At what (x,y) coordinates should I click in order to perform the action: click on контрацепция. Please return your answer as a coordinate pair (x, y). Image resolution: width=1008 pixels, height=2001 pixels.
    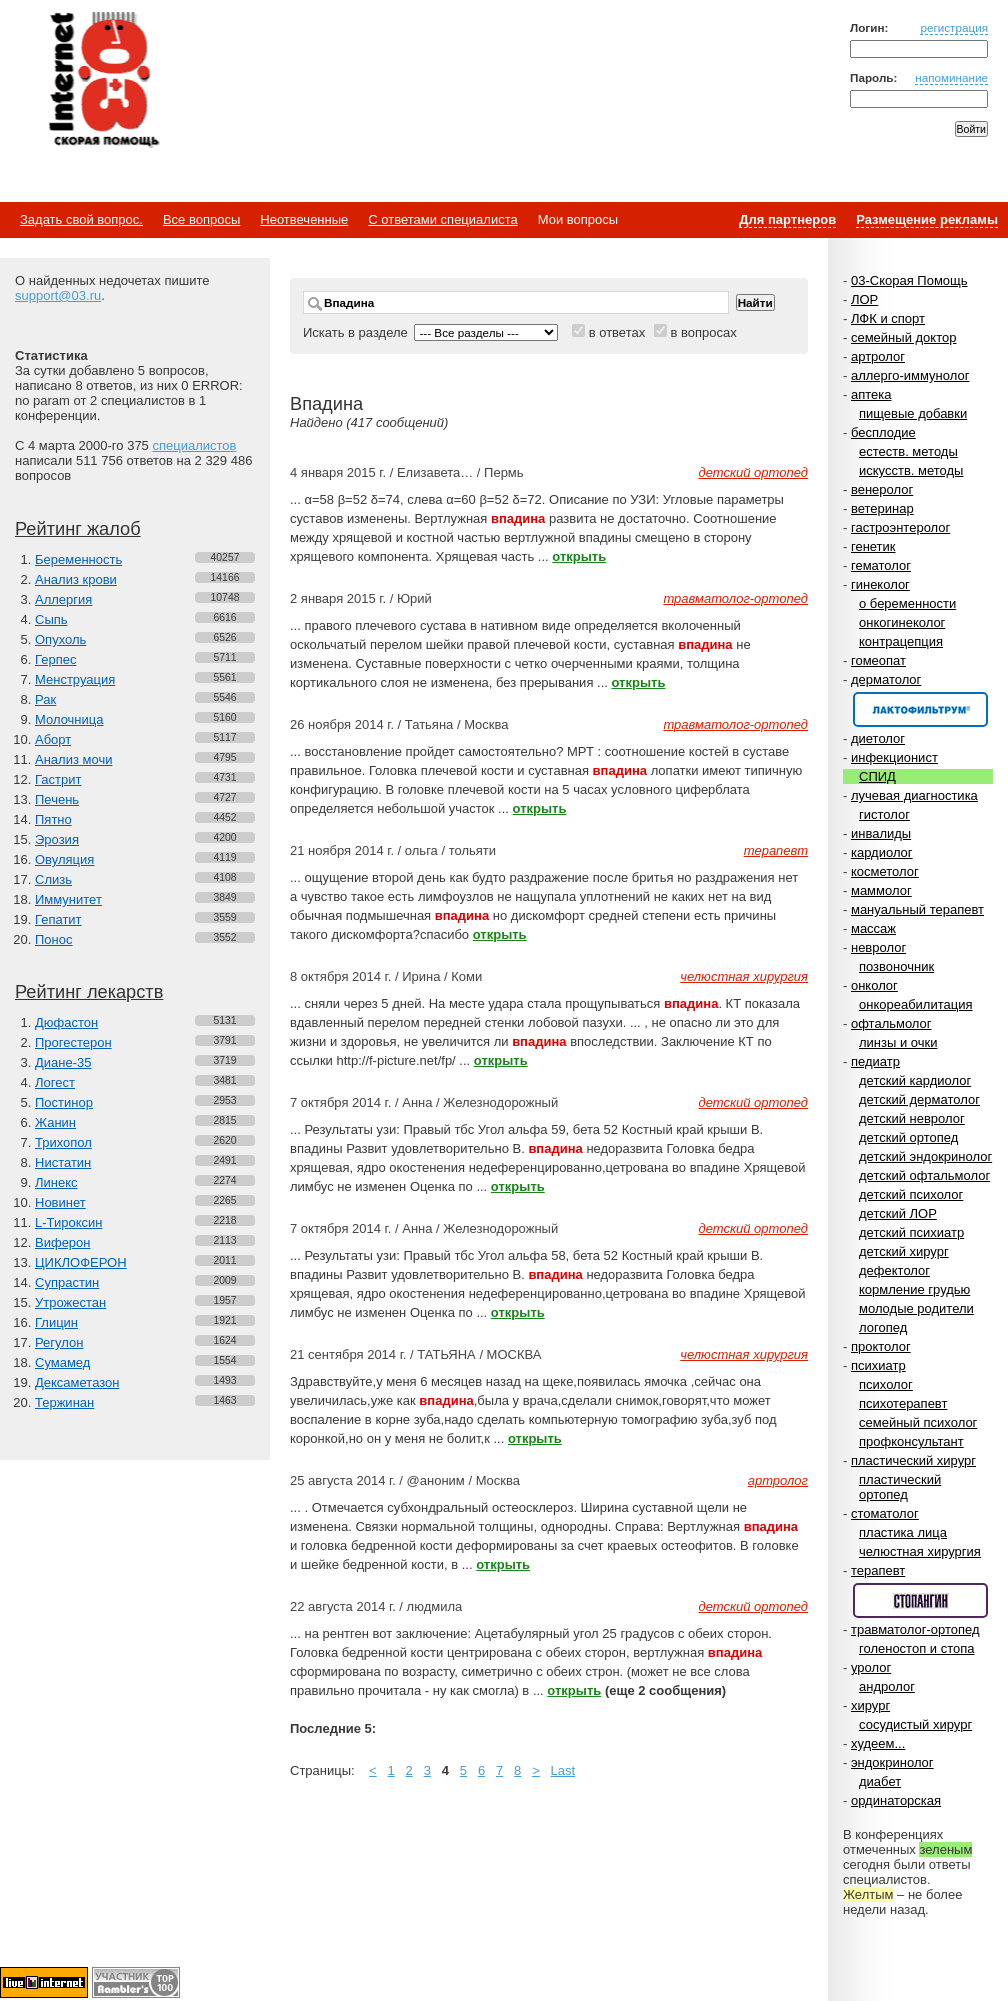
    Looking at the image, I should click on (901, 641).